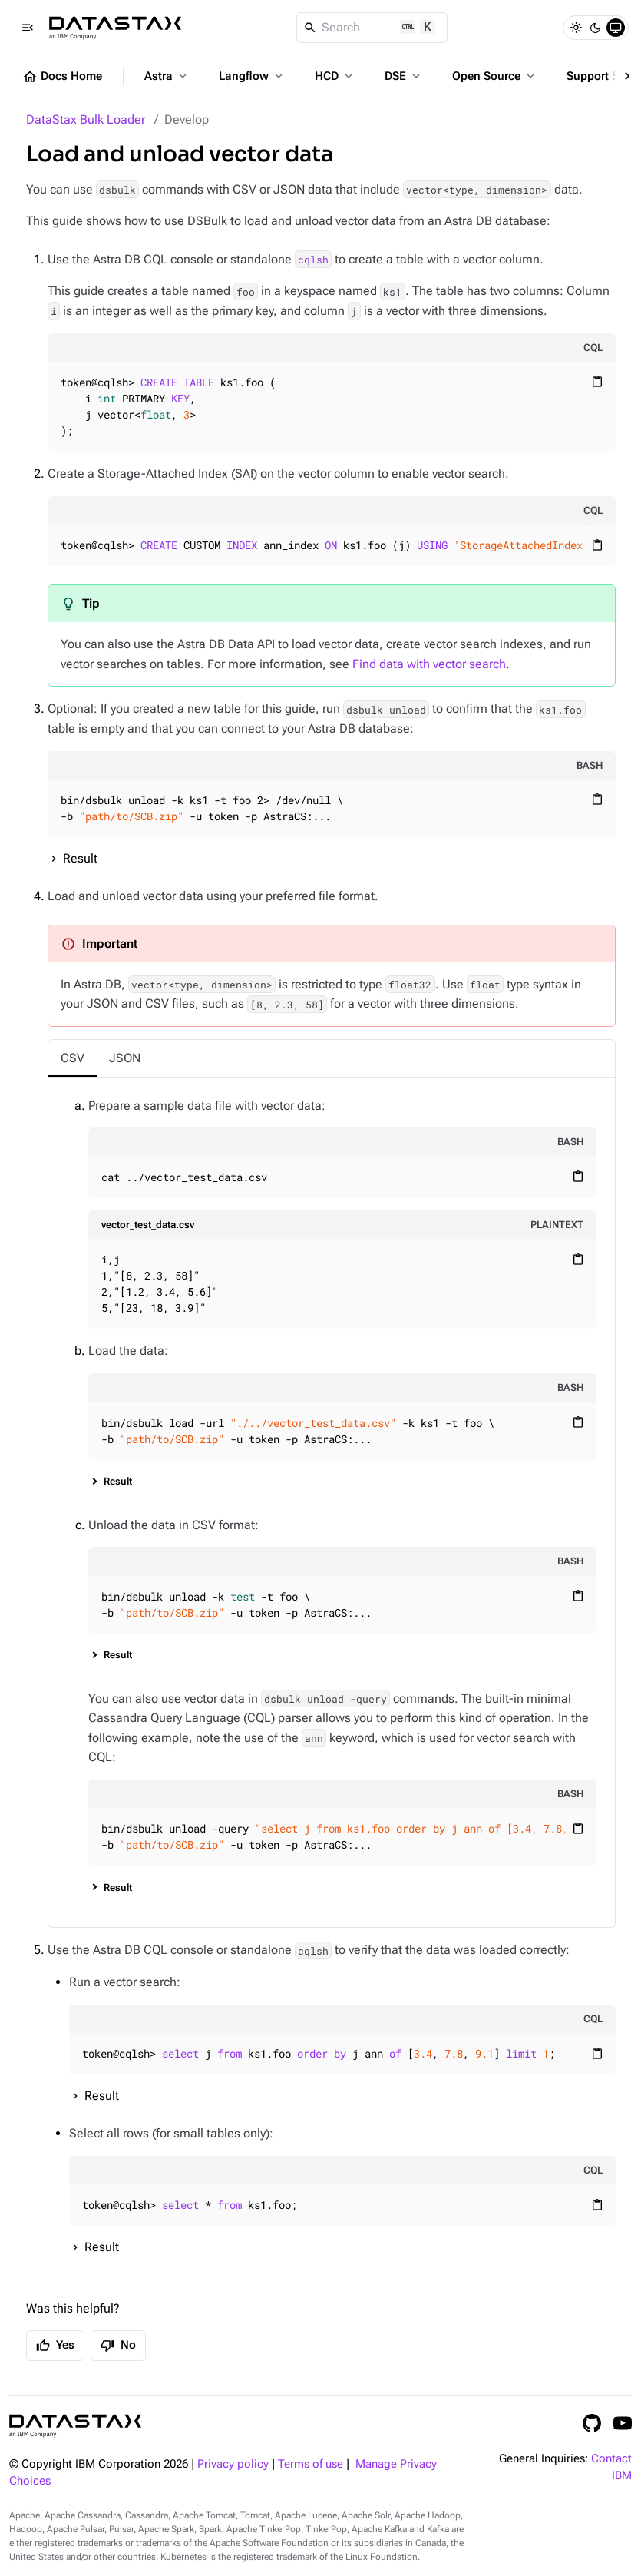 Image resolution: width=641 pixels, height=2576 pixels. What do you see at coordinates (404, 76) in the screenshot?
I see `DSE` at bounding box center [404, 76].